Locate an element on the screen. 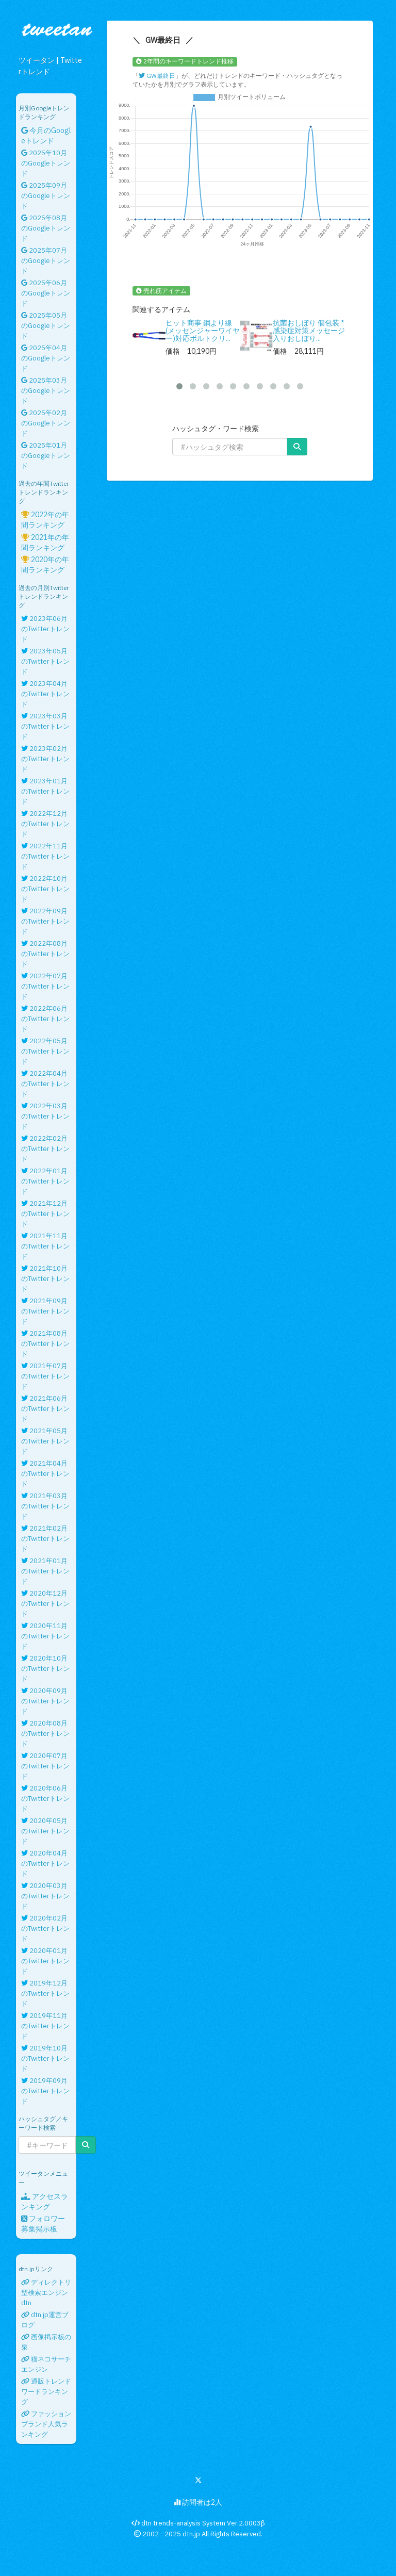 This screenshot has height=2576, width=396. 2023年06月のTwitterトレンド is located at coordinates (45, 629).